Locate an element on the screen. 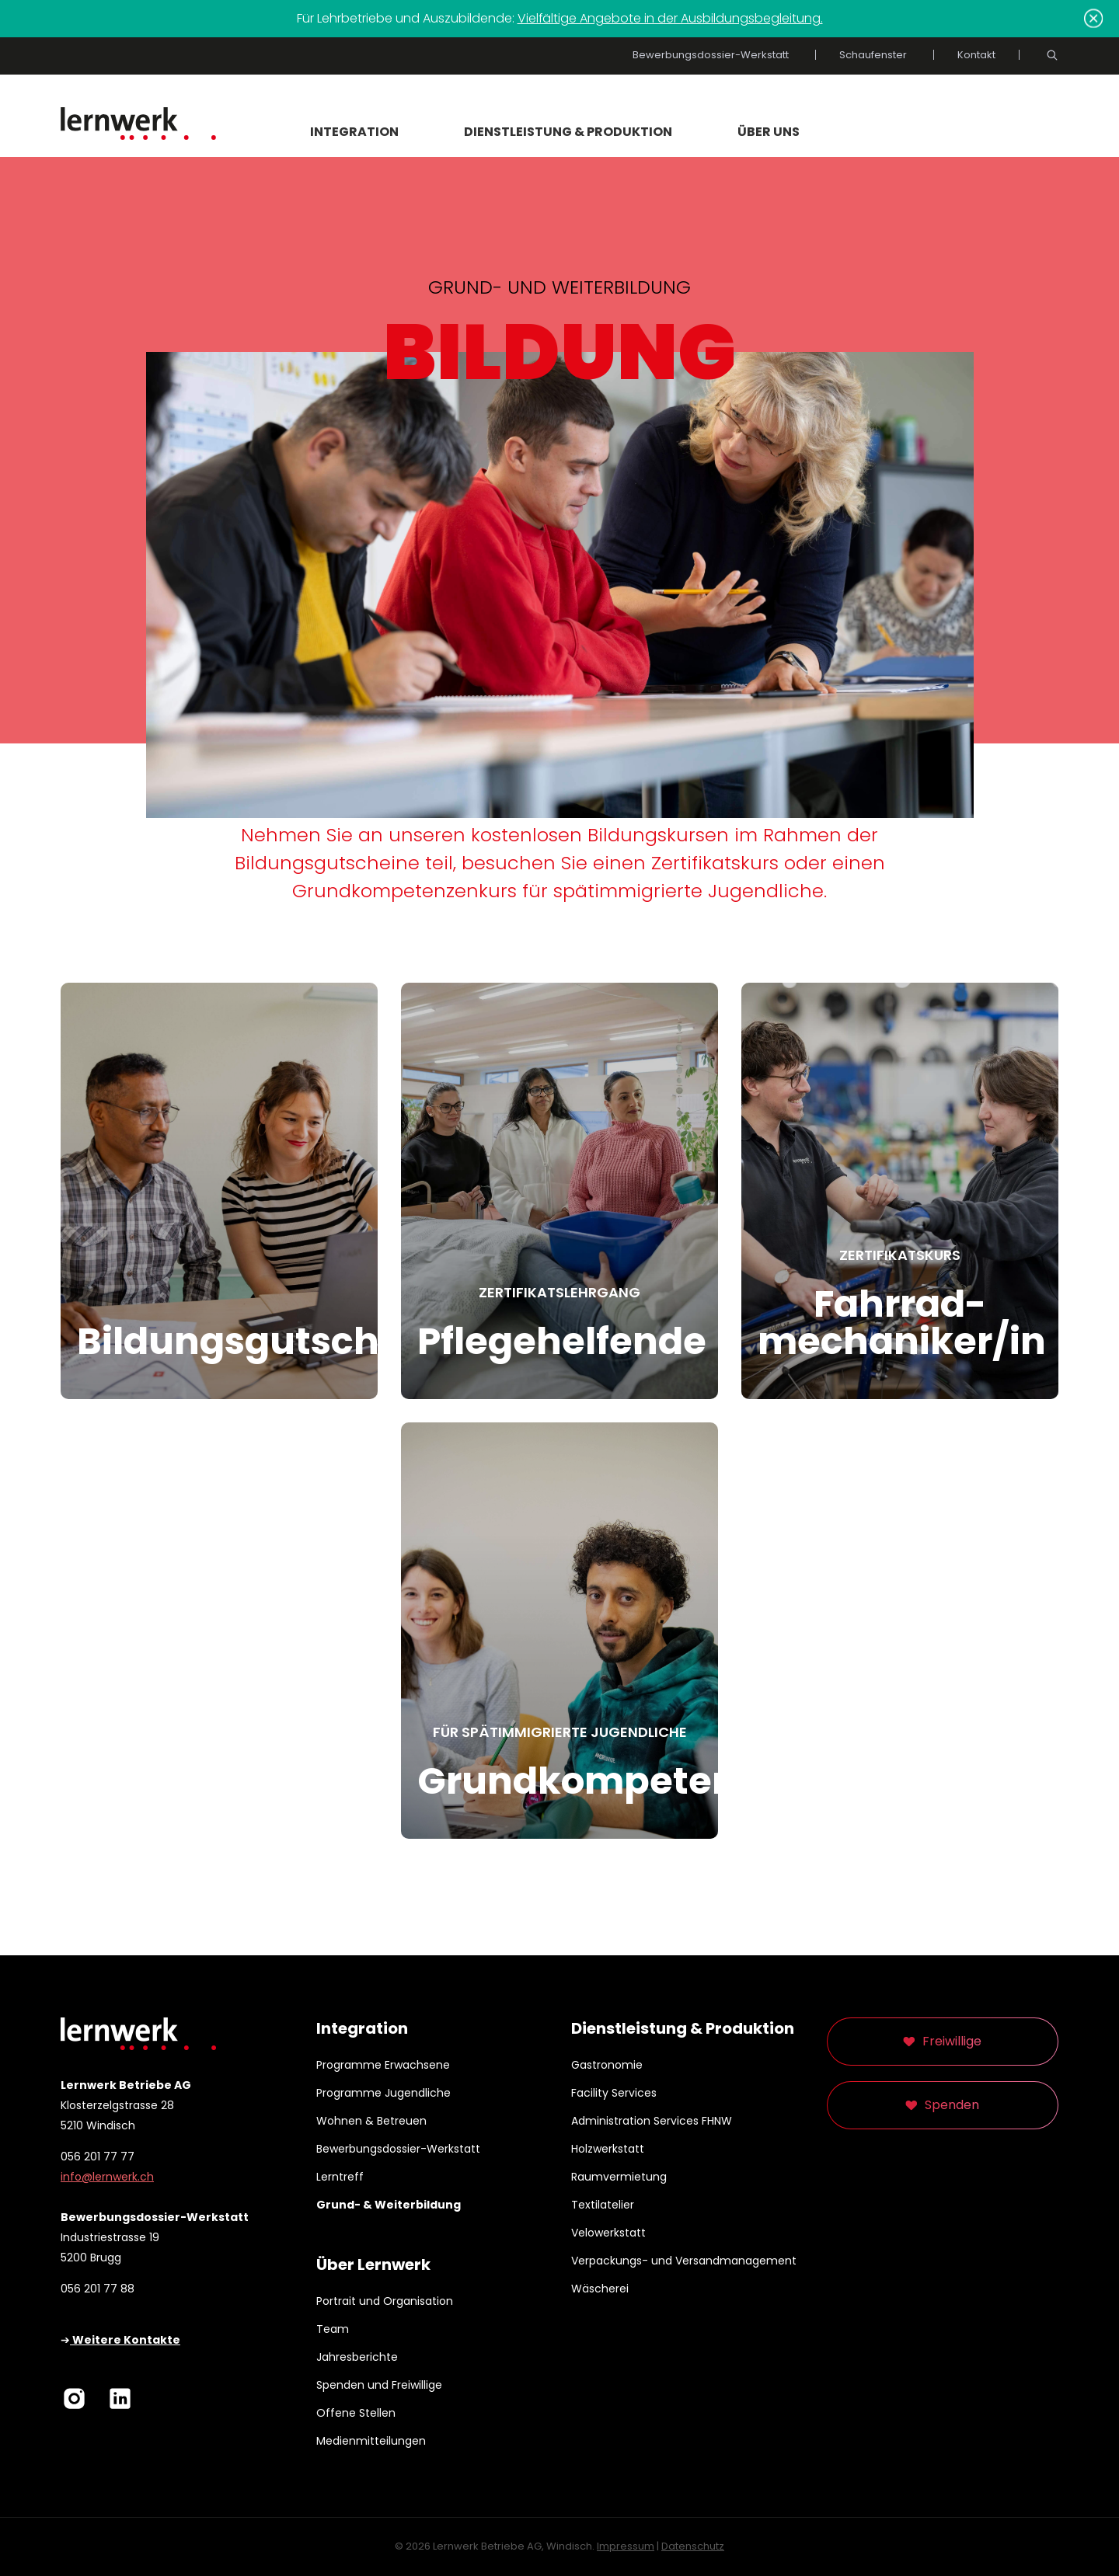 This screenshot has width=1119, height=2576. Holzwerkstatt is located at coordinates (607, 2149).